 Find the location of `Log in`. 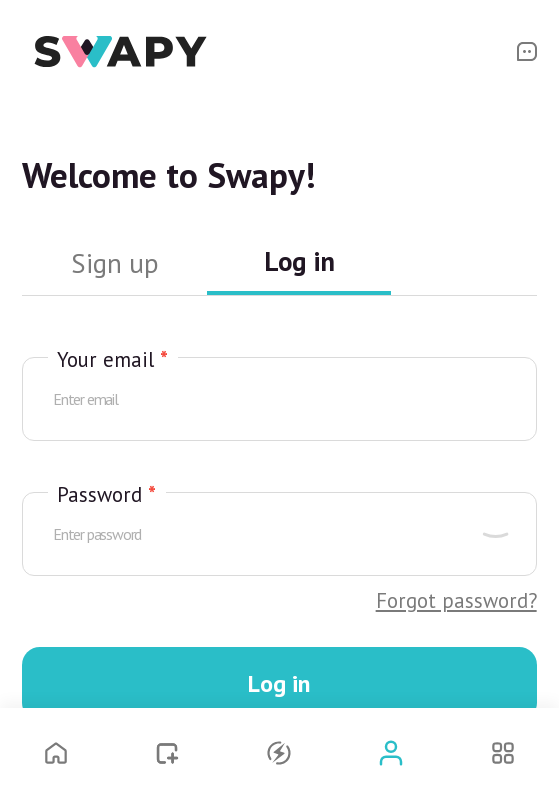

Log in is located at coordinates (299, 262).